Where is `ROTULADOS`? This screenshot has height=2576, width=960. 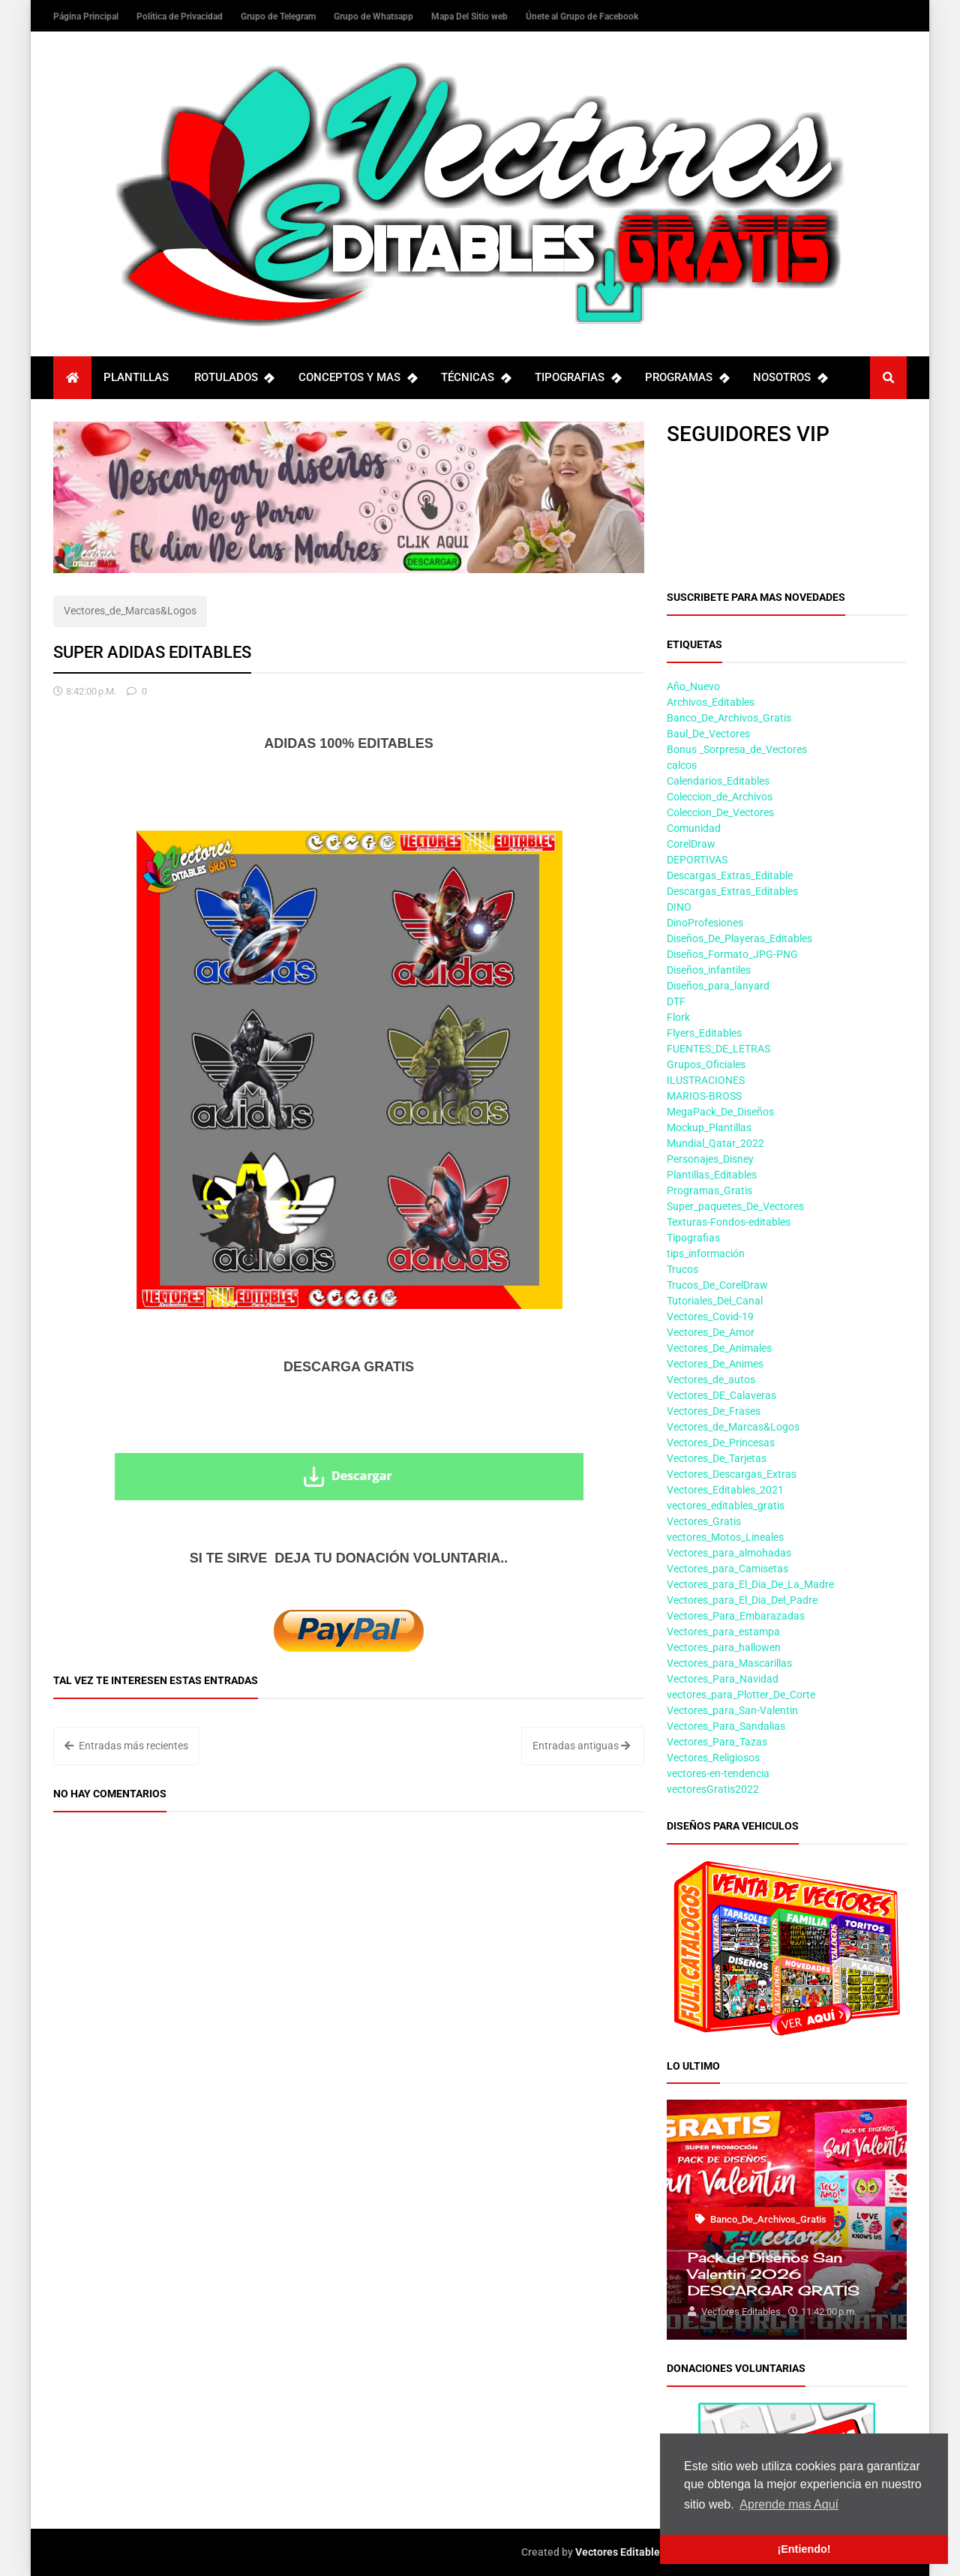 ROTULADOS is located at coordinates (234, 377).